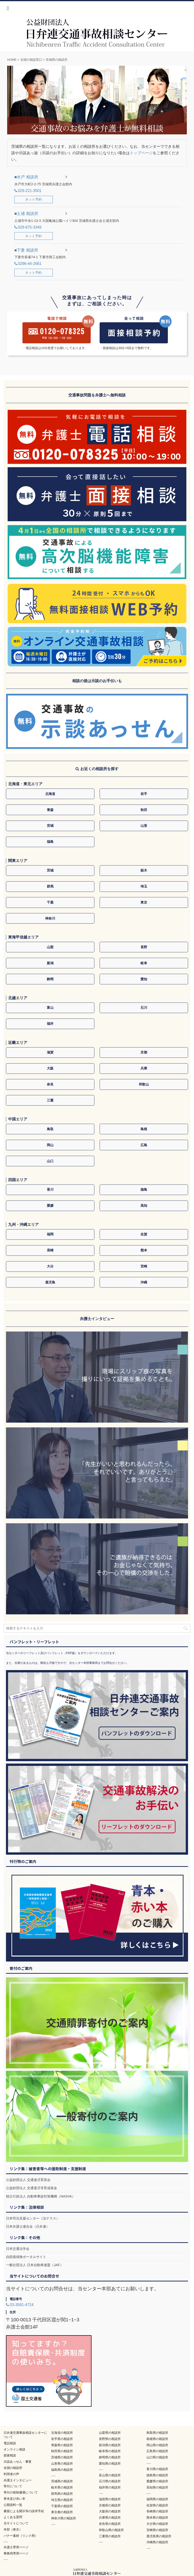 Image resolution: width=194 pixels, height=2576 pixels. Describe the element at coordinates (50, 1129) in the screenshot. I see `鳥取` at that location.